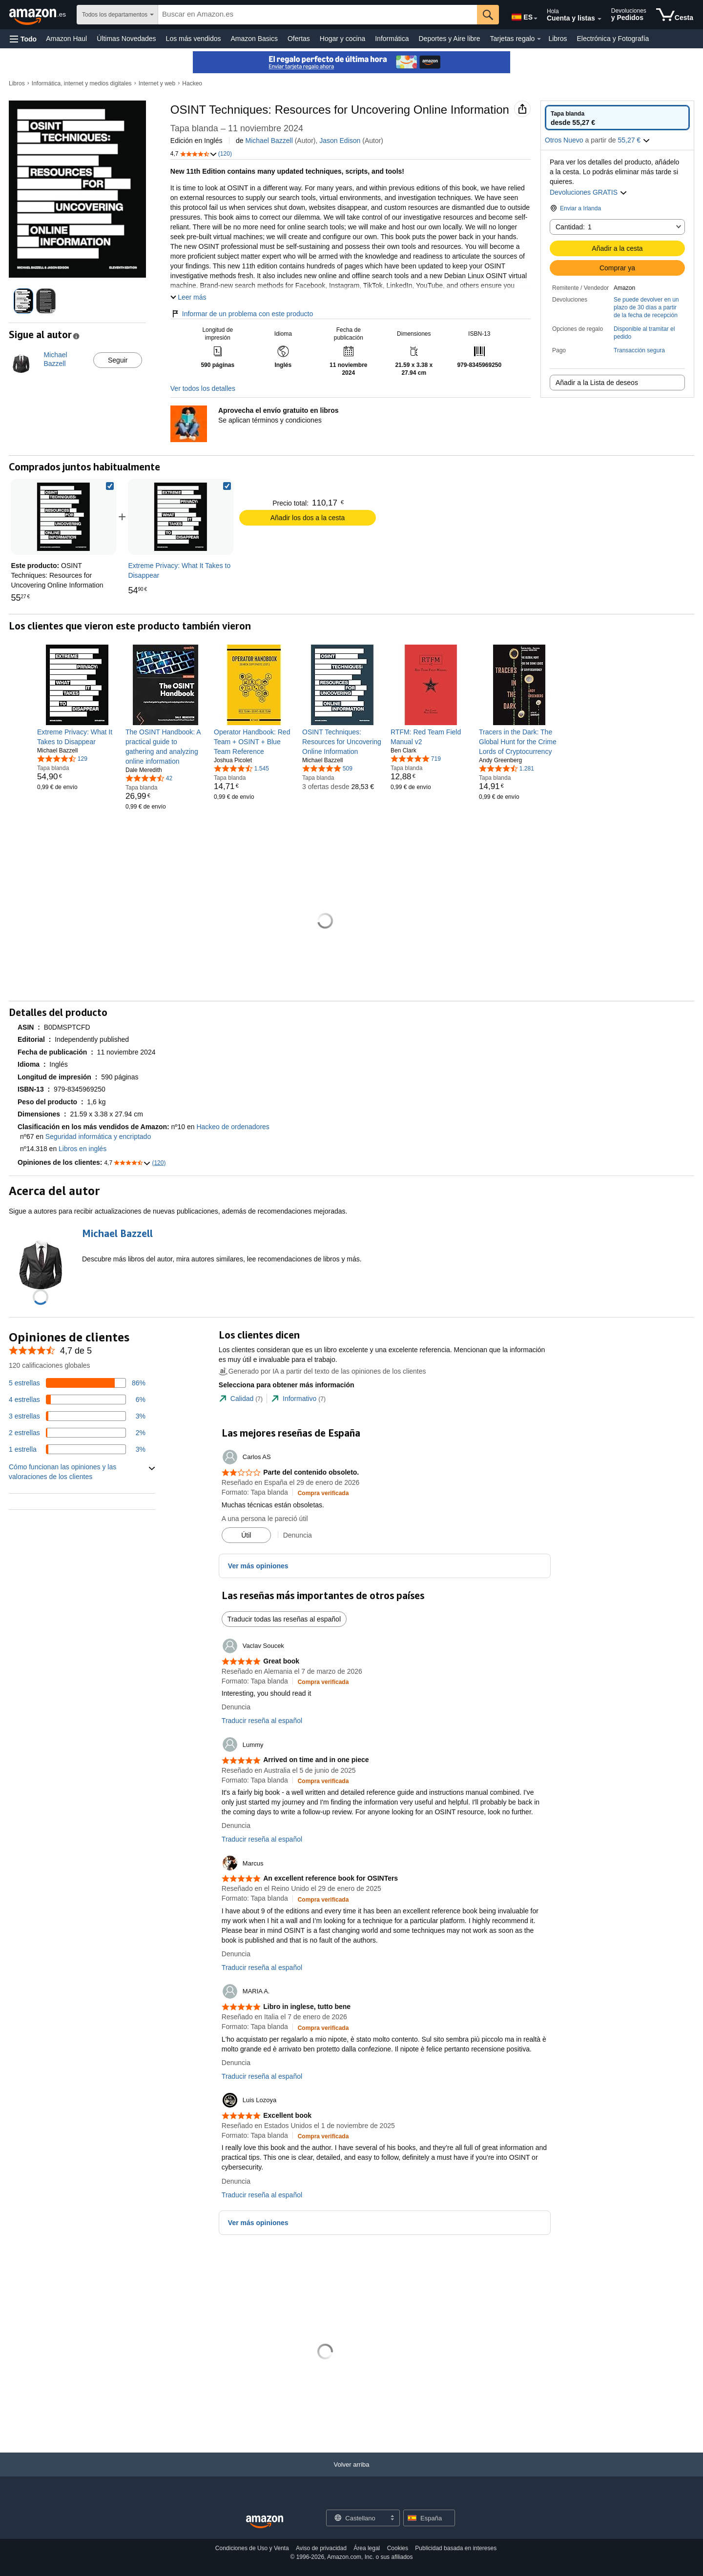  What do you see at coordinates (264, 2522) in the screenshot?
I see `[Amazon Spain Home]` at bounding box center [264, 2522].